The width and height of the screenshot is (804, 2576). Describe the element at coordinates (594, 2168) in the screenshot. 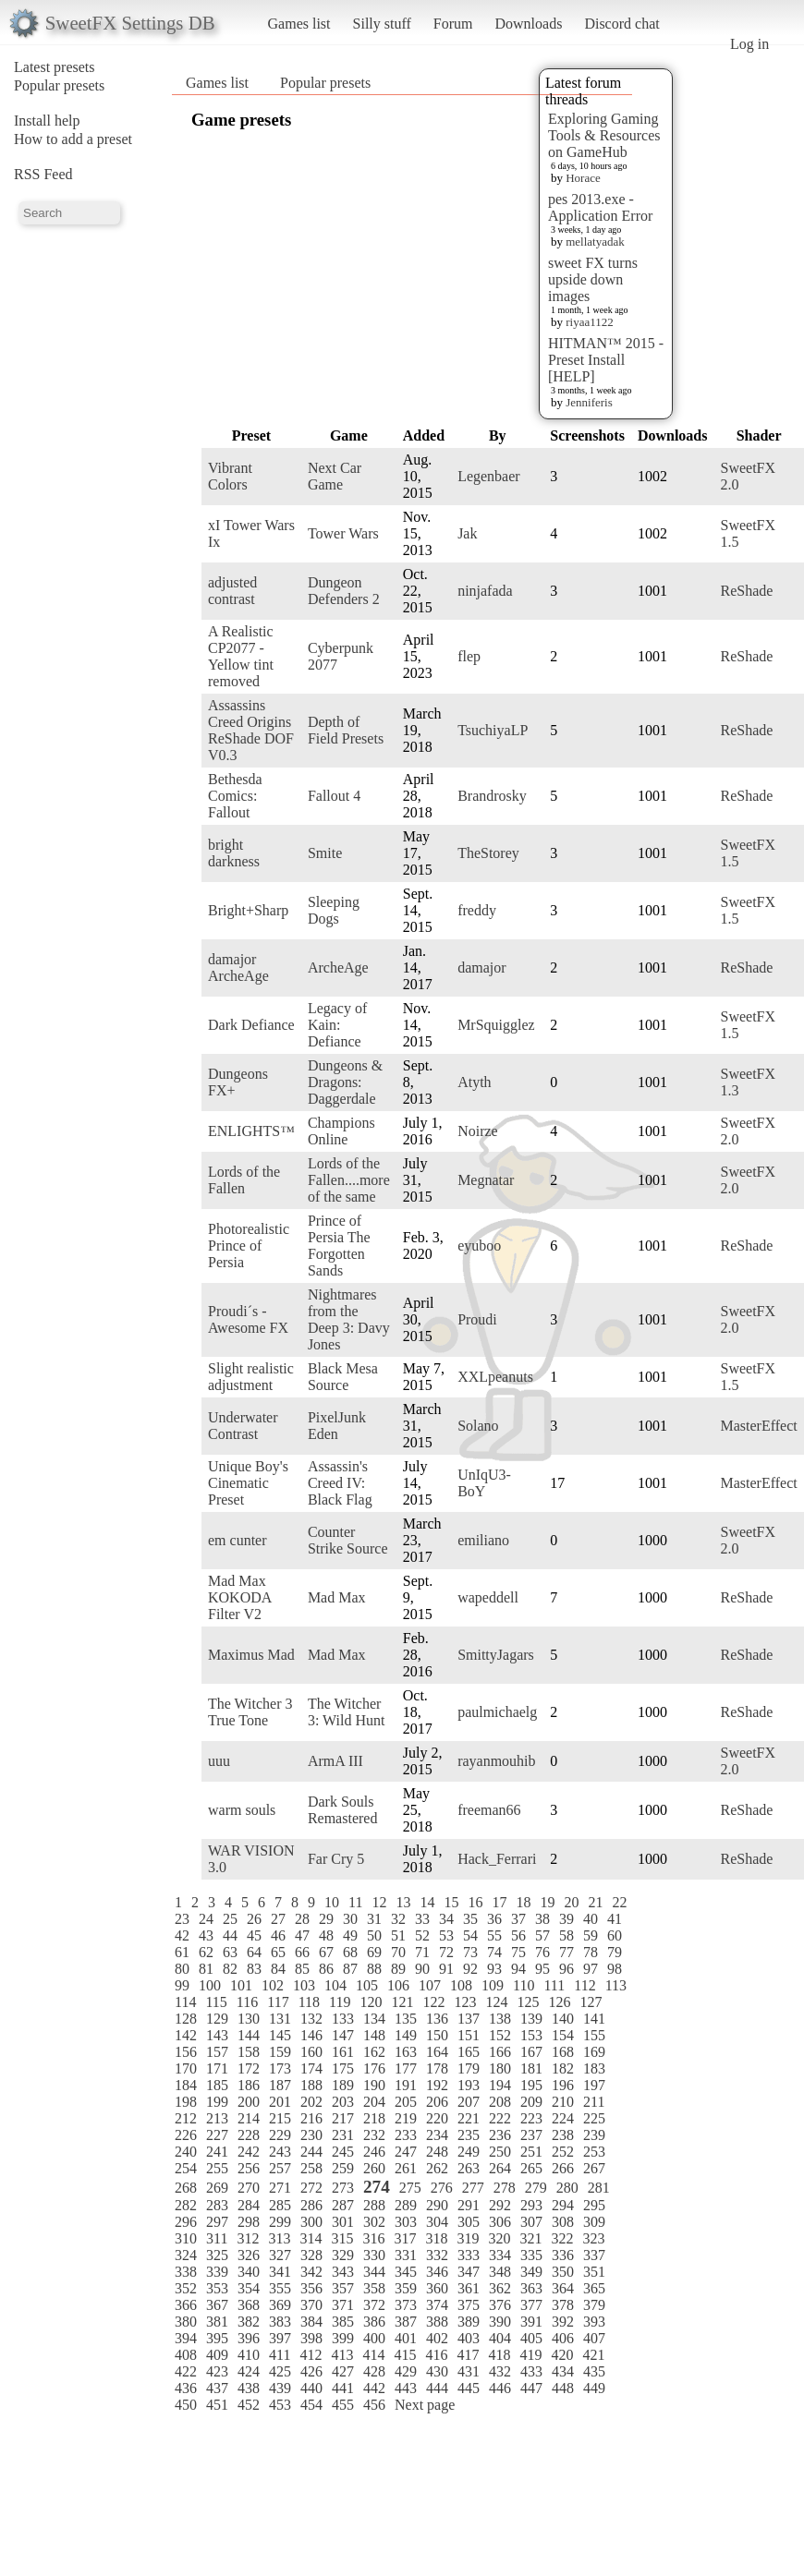

I see `267` at that location.